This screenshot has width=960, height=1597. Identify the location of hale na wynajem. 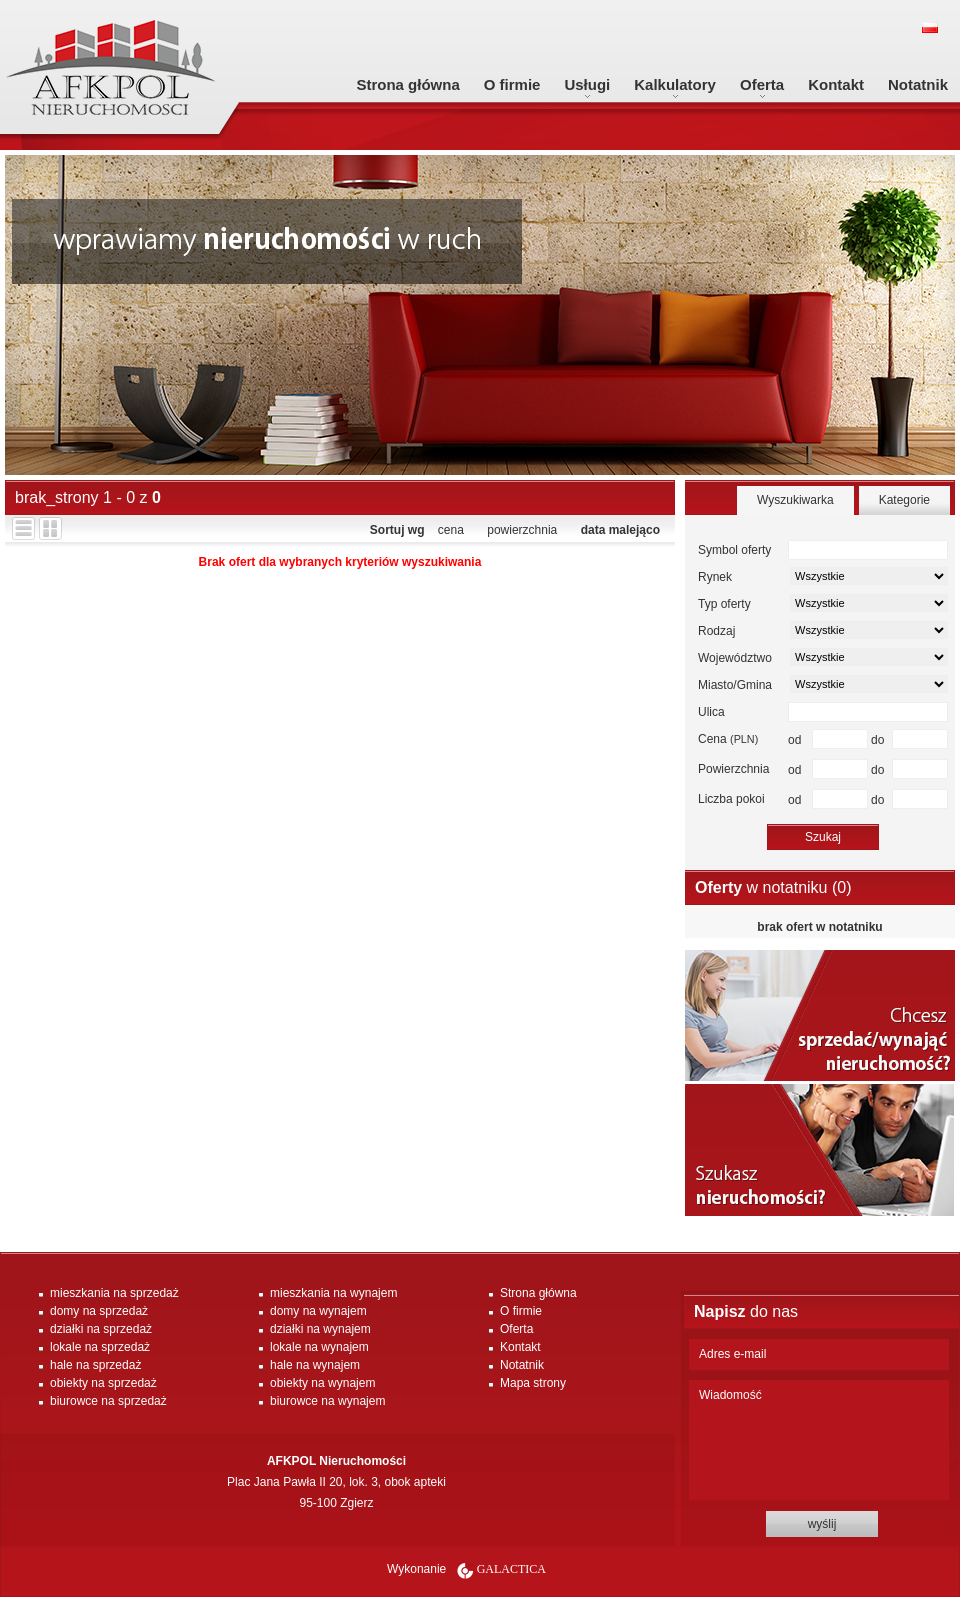
(315, 1365).